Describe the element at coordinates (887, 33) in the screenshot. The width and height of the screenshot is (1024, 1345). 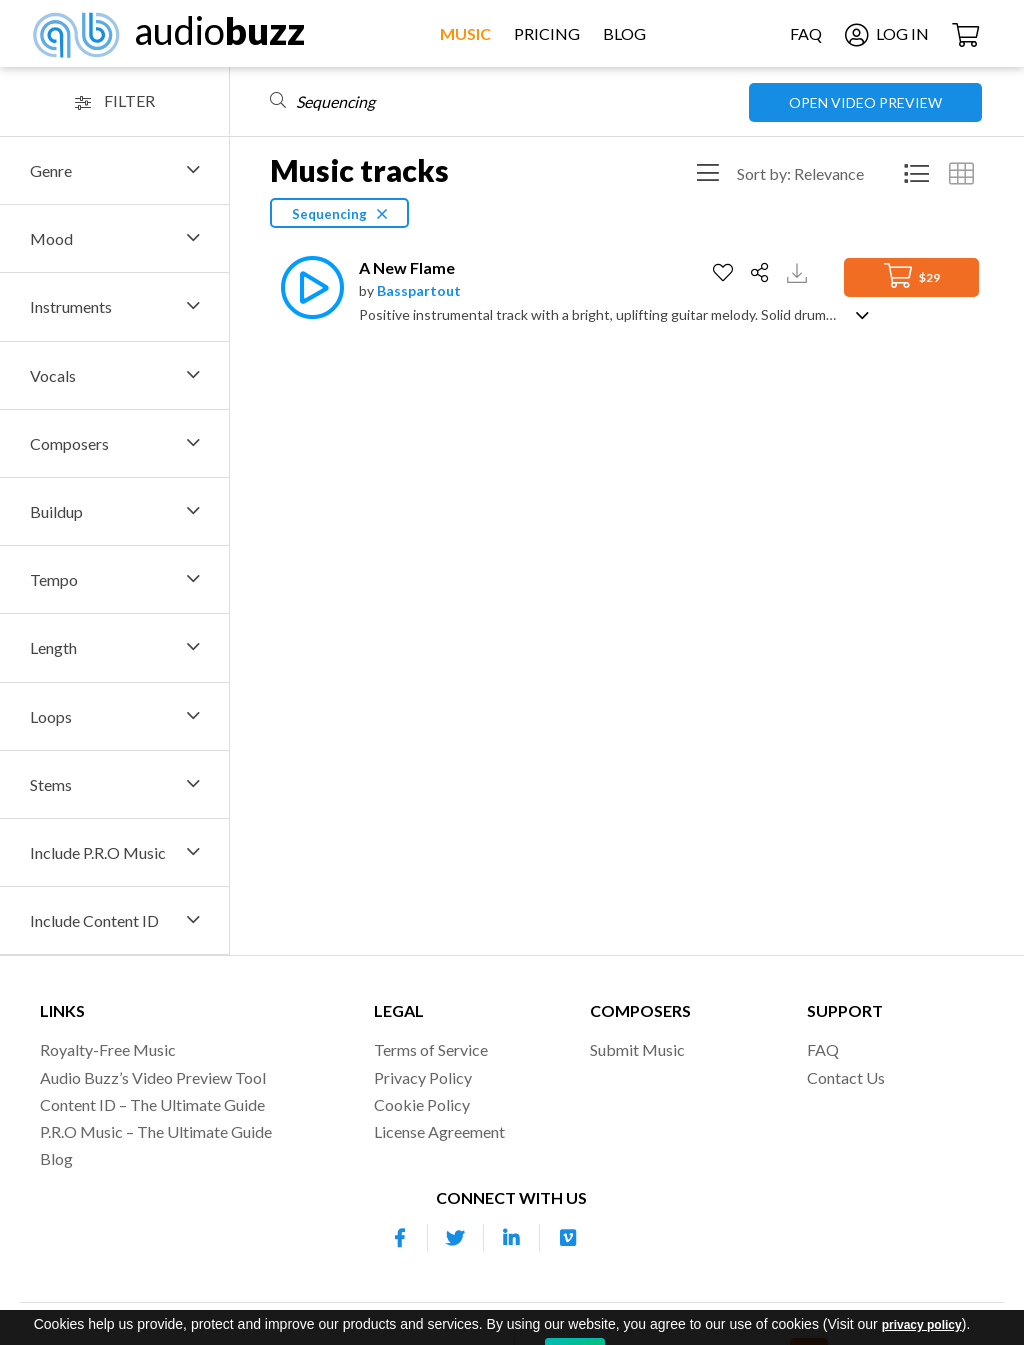
I see `Log In` at that location.